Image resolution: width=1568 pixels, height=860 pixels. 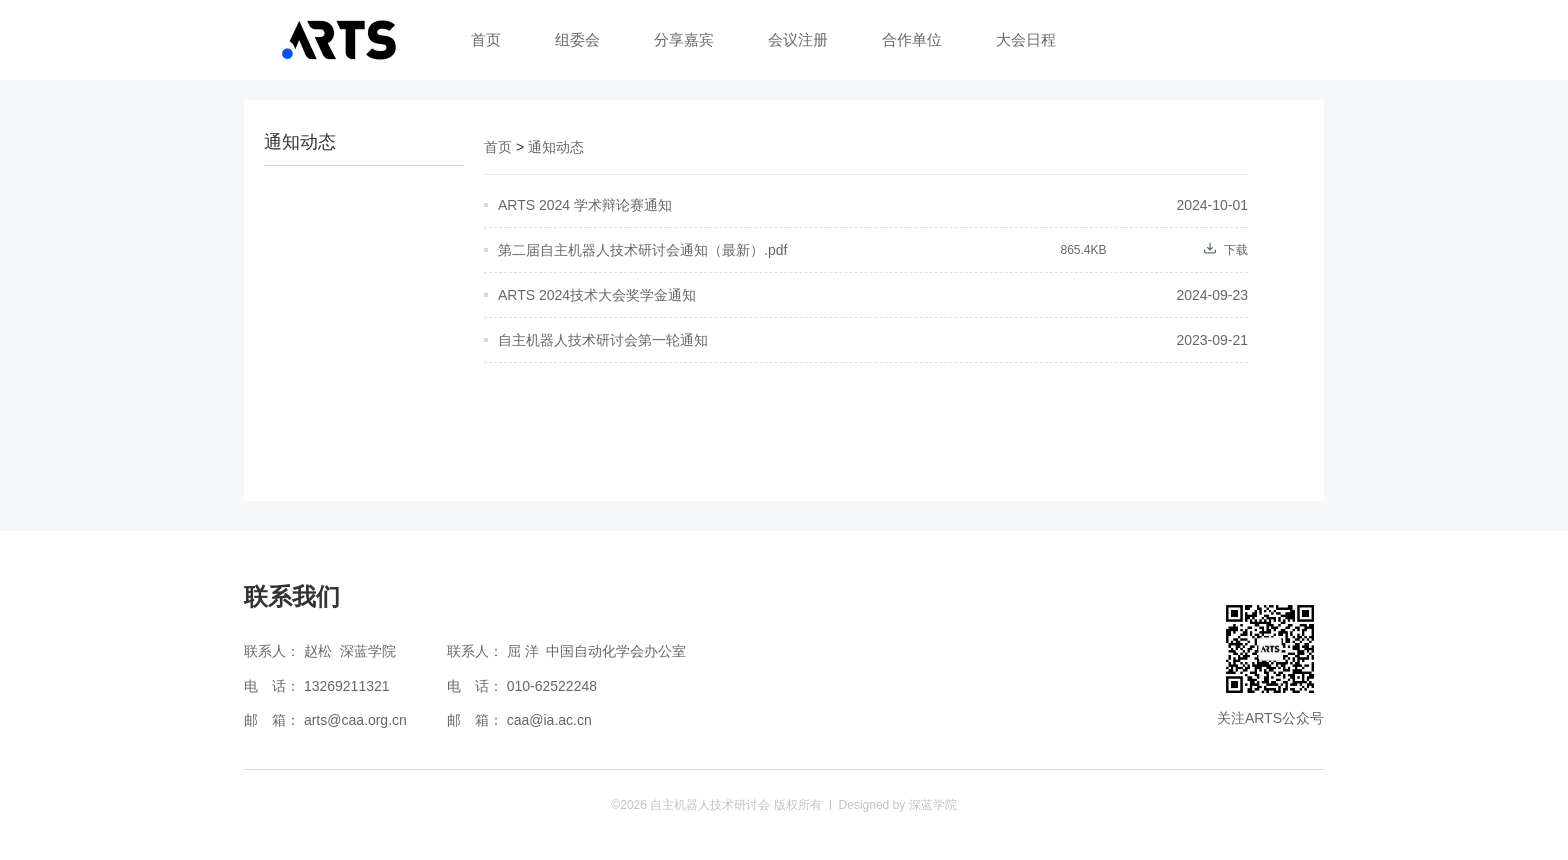 What do you see at coordinates (642, 250) in the screenshot?
I see `第二届自主机器人技术研讨会通知（最新）.pdf` at bounding box center [642, 250].